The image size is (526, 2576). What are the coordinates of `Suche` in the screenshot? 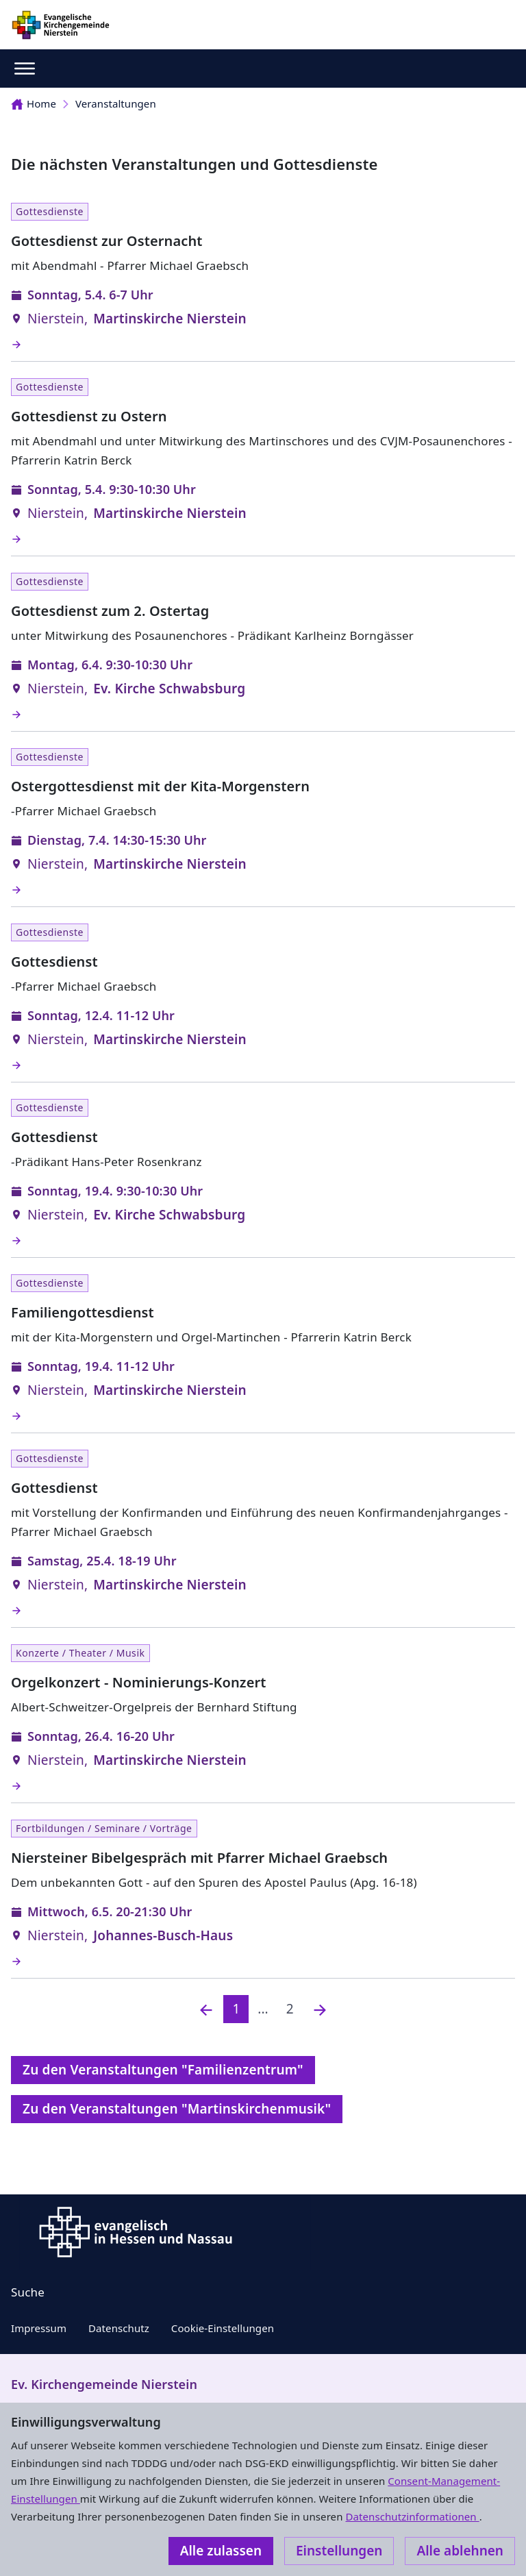 It's located at (28, 2292).